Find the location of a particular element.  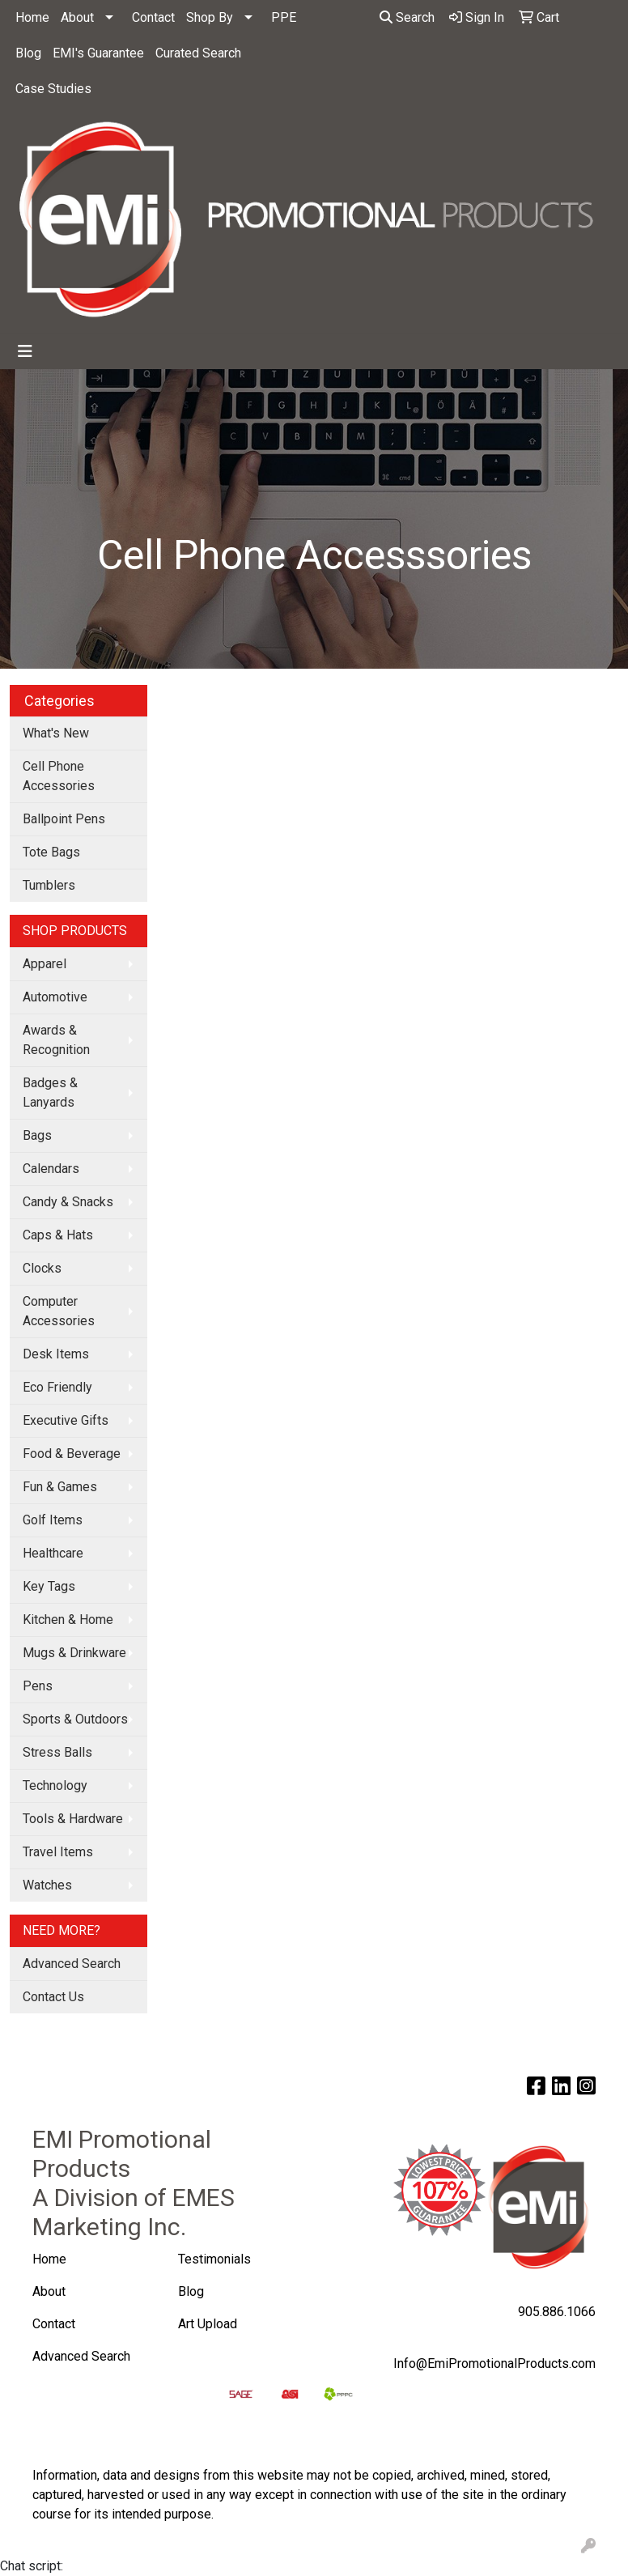

Candy & Snacks is located at coordinates (68, 1201).